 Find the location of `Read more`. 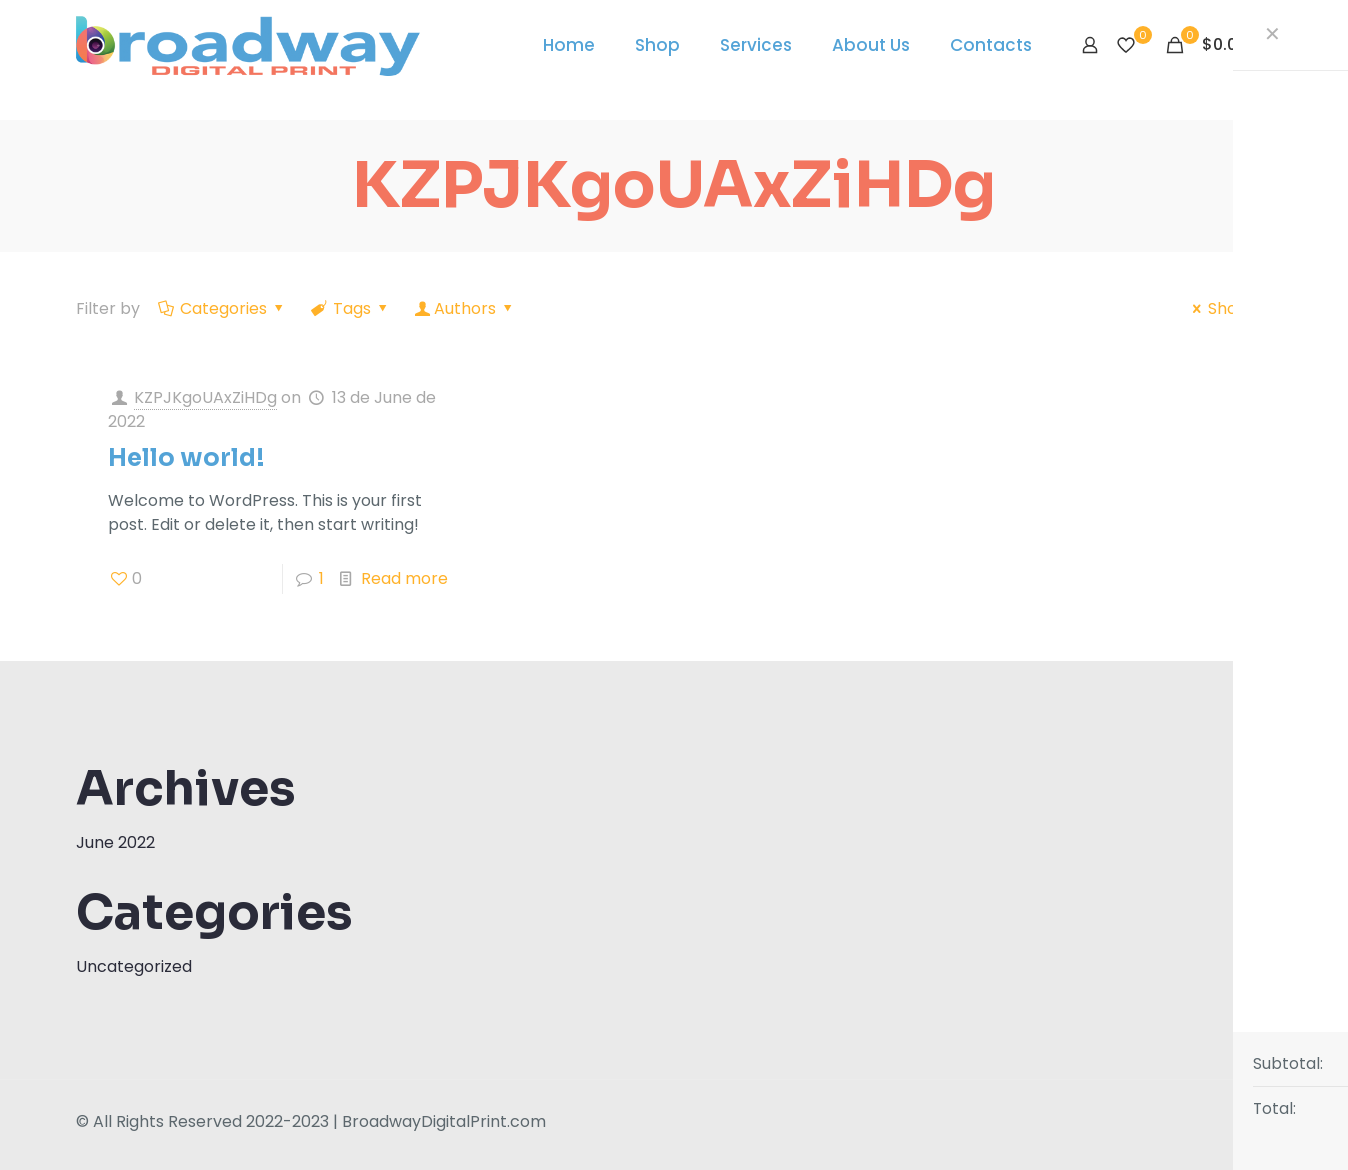

Read more is located at coordinates (404, 578).